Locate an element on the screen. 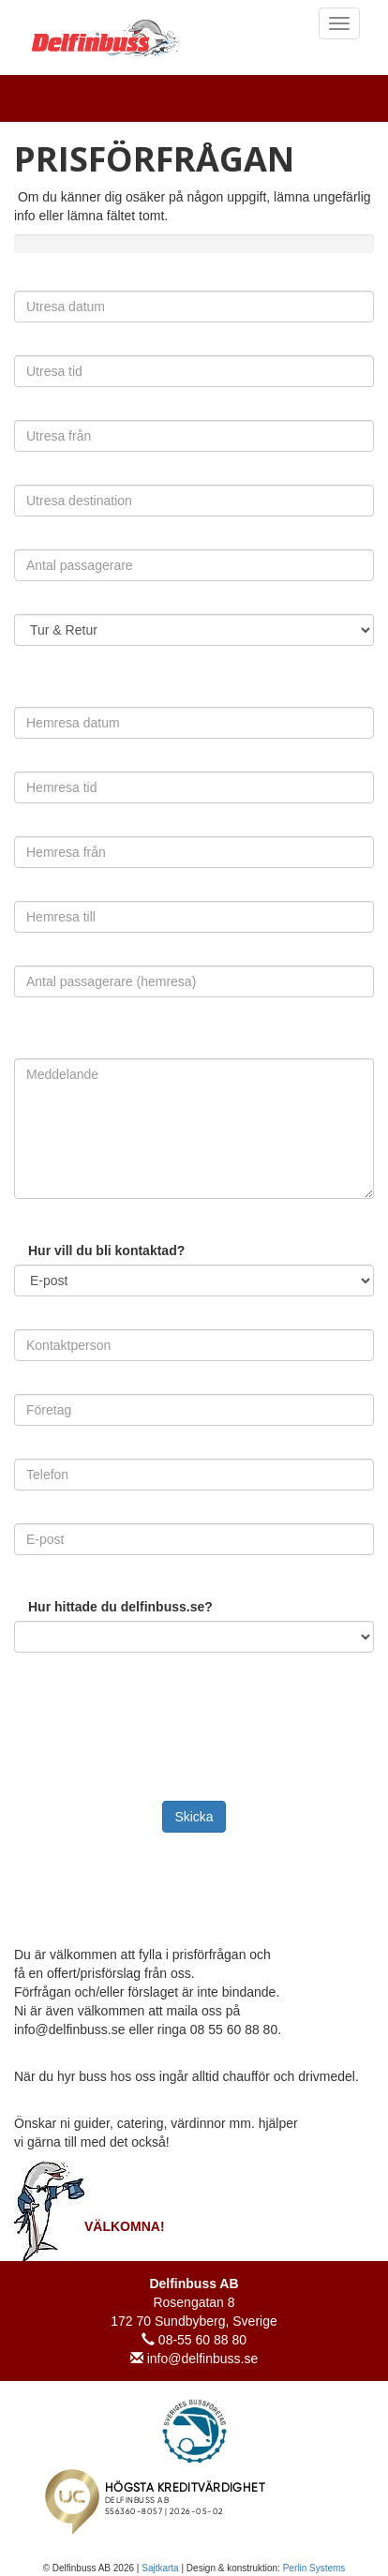  Omfattning is located at coordinates (27, 609).